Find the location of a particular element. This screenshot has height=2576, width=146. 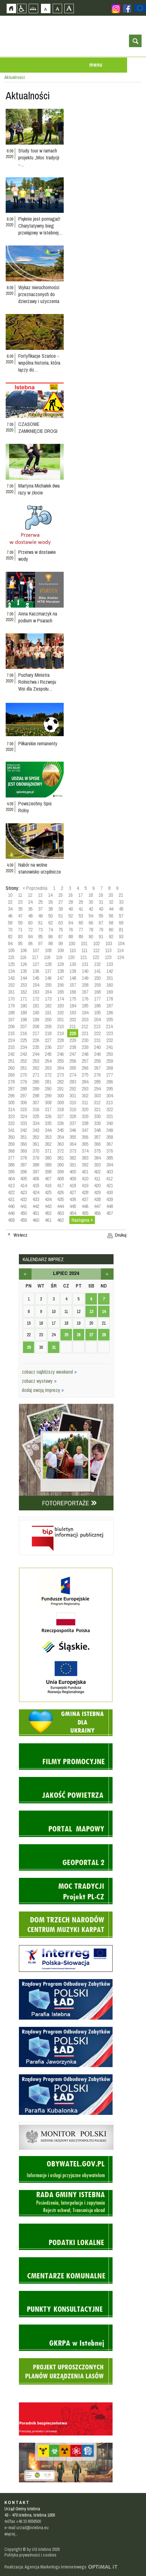

308 is located at coordinates (48, 1102).